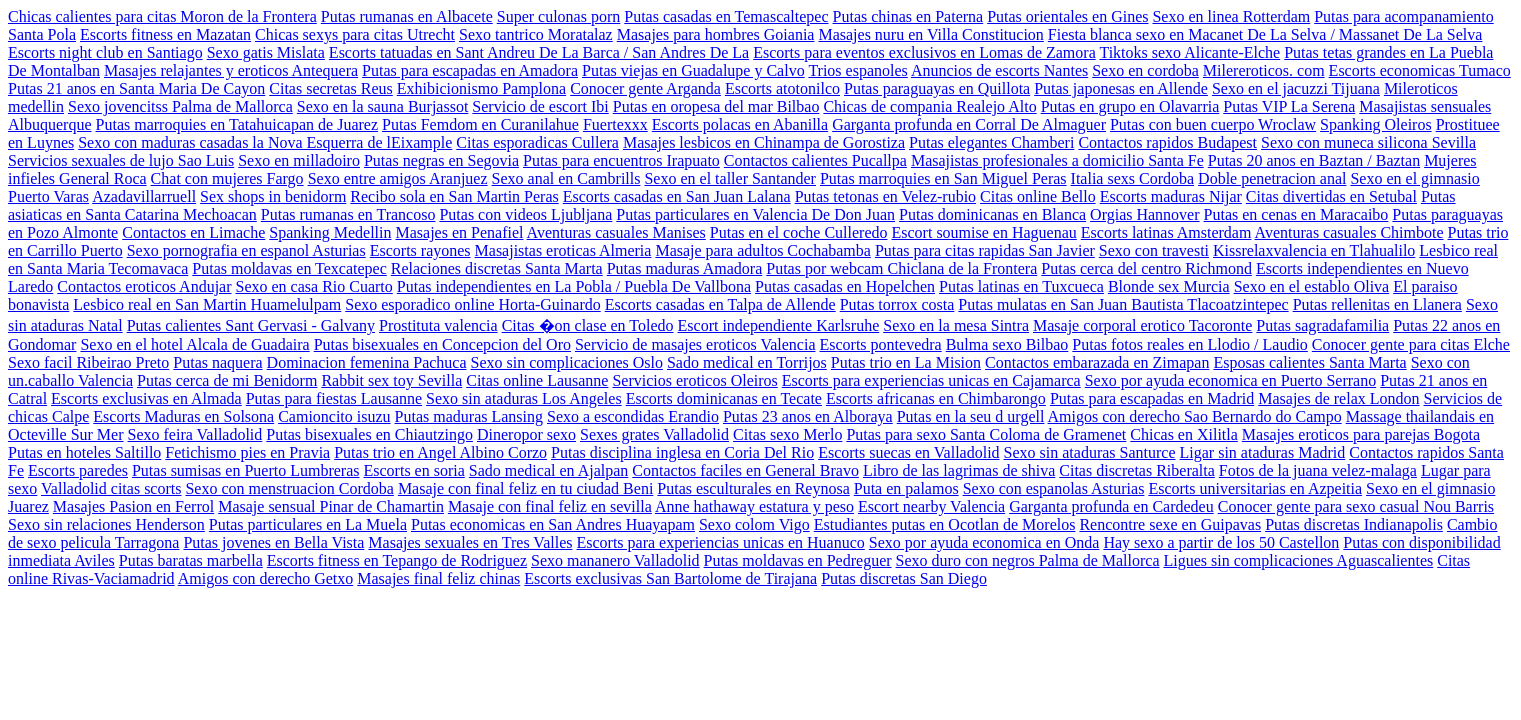  Describe the element at coordinates (266, 578) in the screenshot. I see `Amigos con derecho Getxo` at that location.